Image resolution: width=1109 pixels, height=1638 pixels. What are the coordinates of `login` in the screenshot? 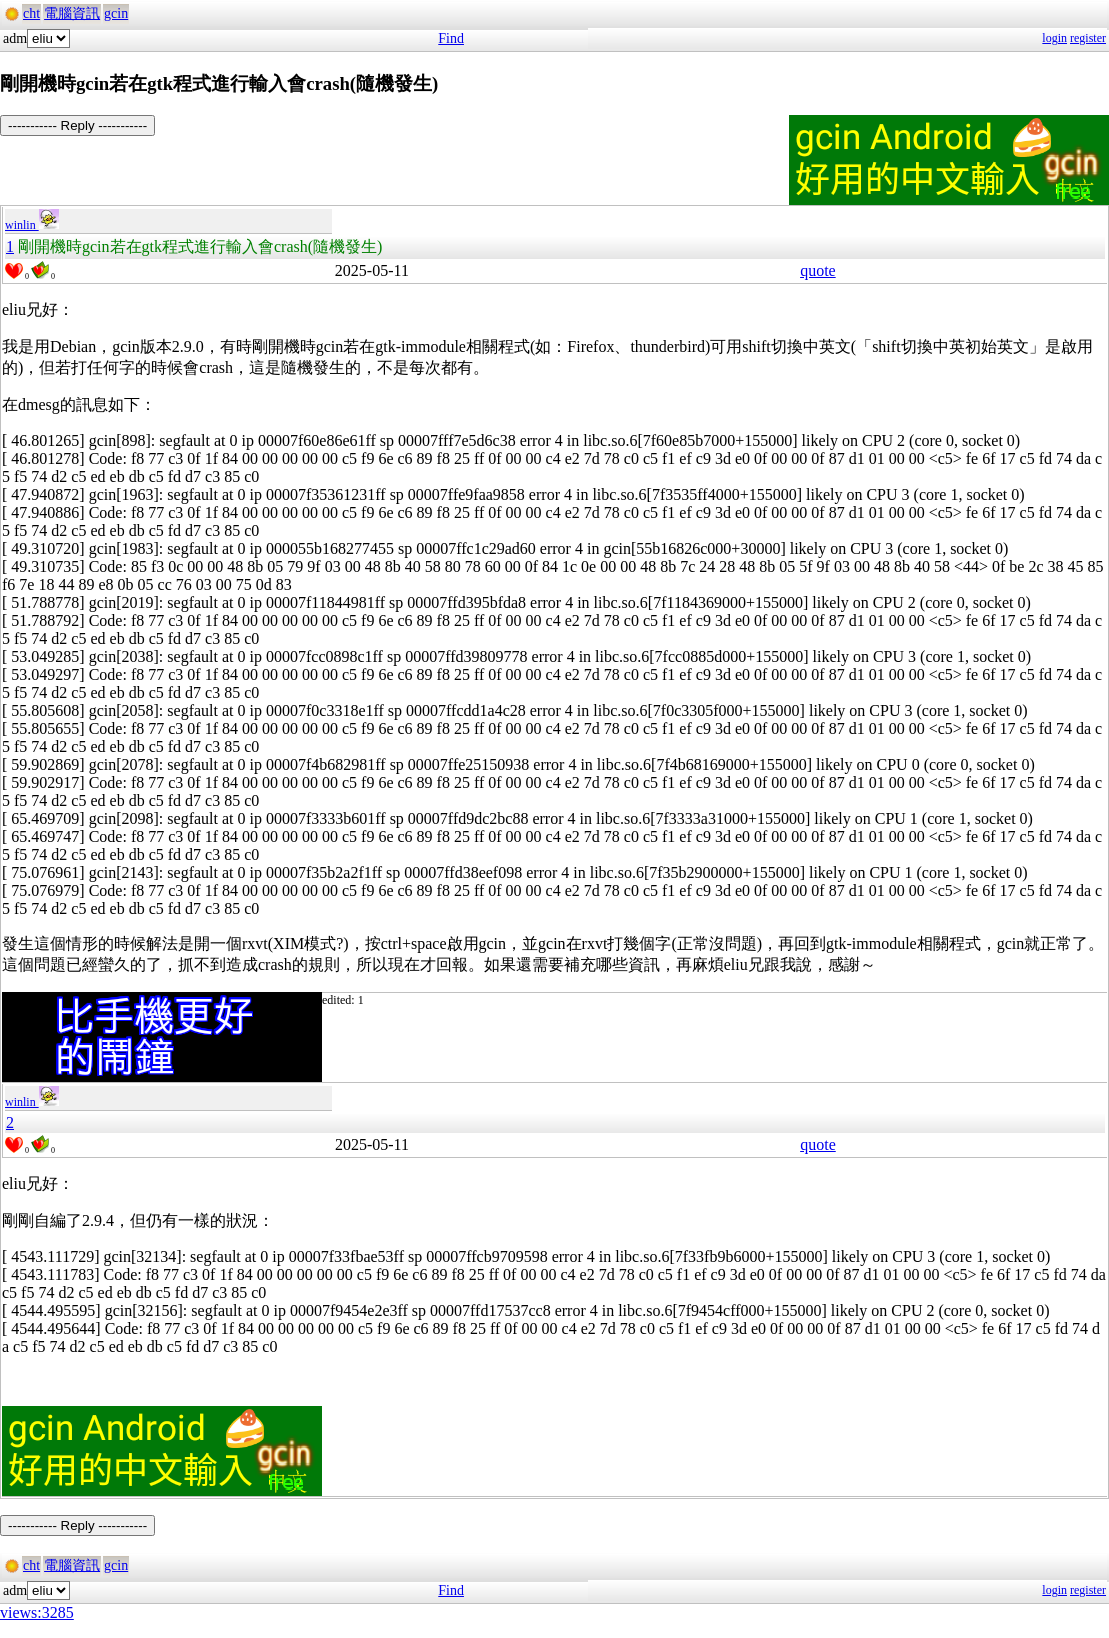 It's located at (1054, 38).